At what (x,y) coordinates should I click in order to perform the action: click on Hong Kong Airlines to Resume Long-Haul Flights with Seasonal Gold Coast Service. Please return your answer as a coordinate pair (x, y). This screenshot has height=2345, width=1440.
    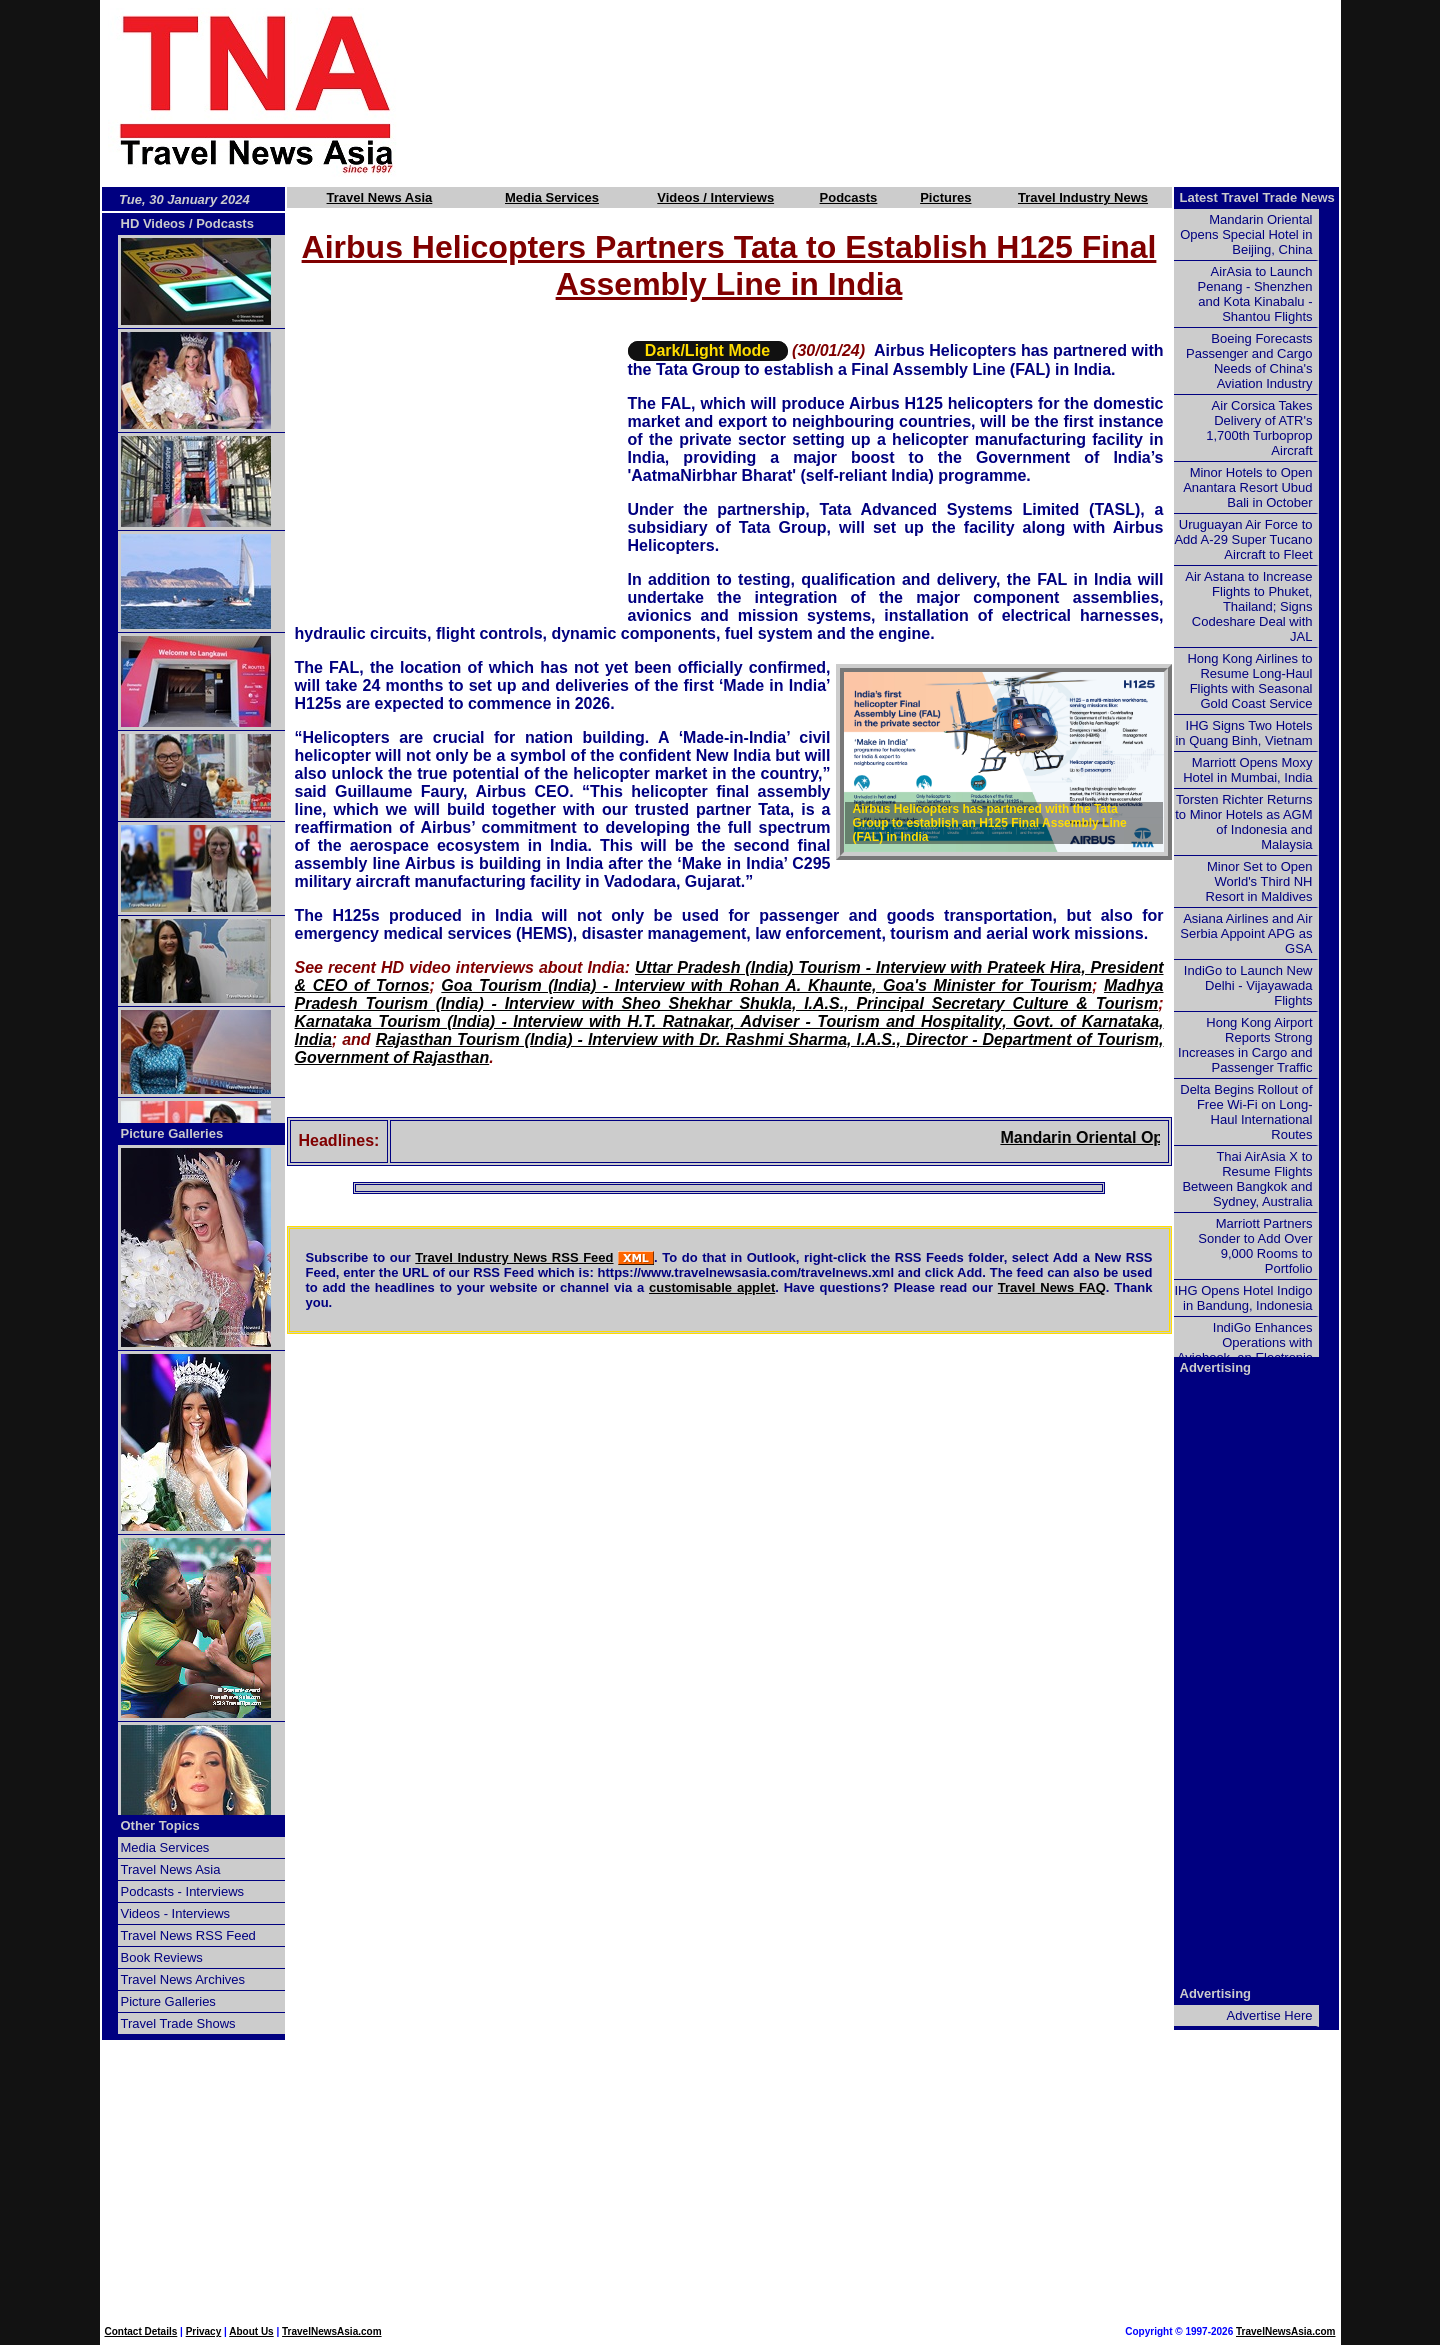
    Looking at the image, I should click on (1249, 681).